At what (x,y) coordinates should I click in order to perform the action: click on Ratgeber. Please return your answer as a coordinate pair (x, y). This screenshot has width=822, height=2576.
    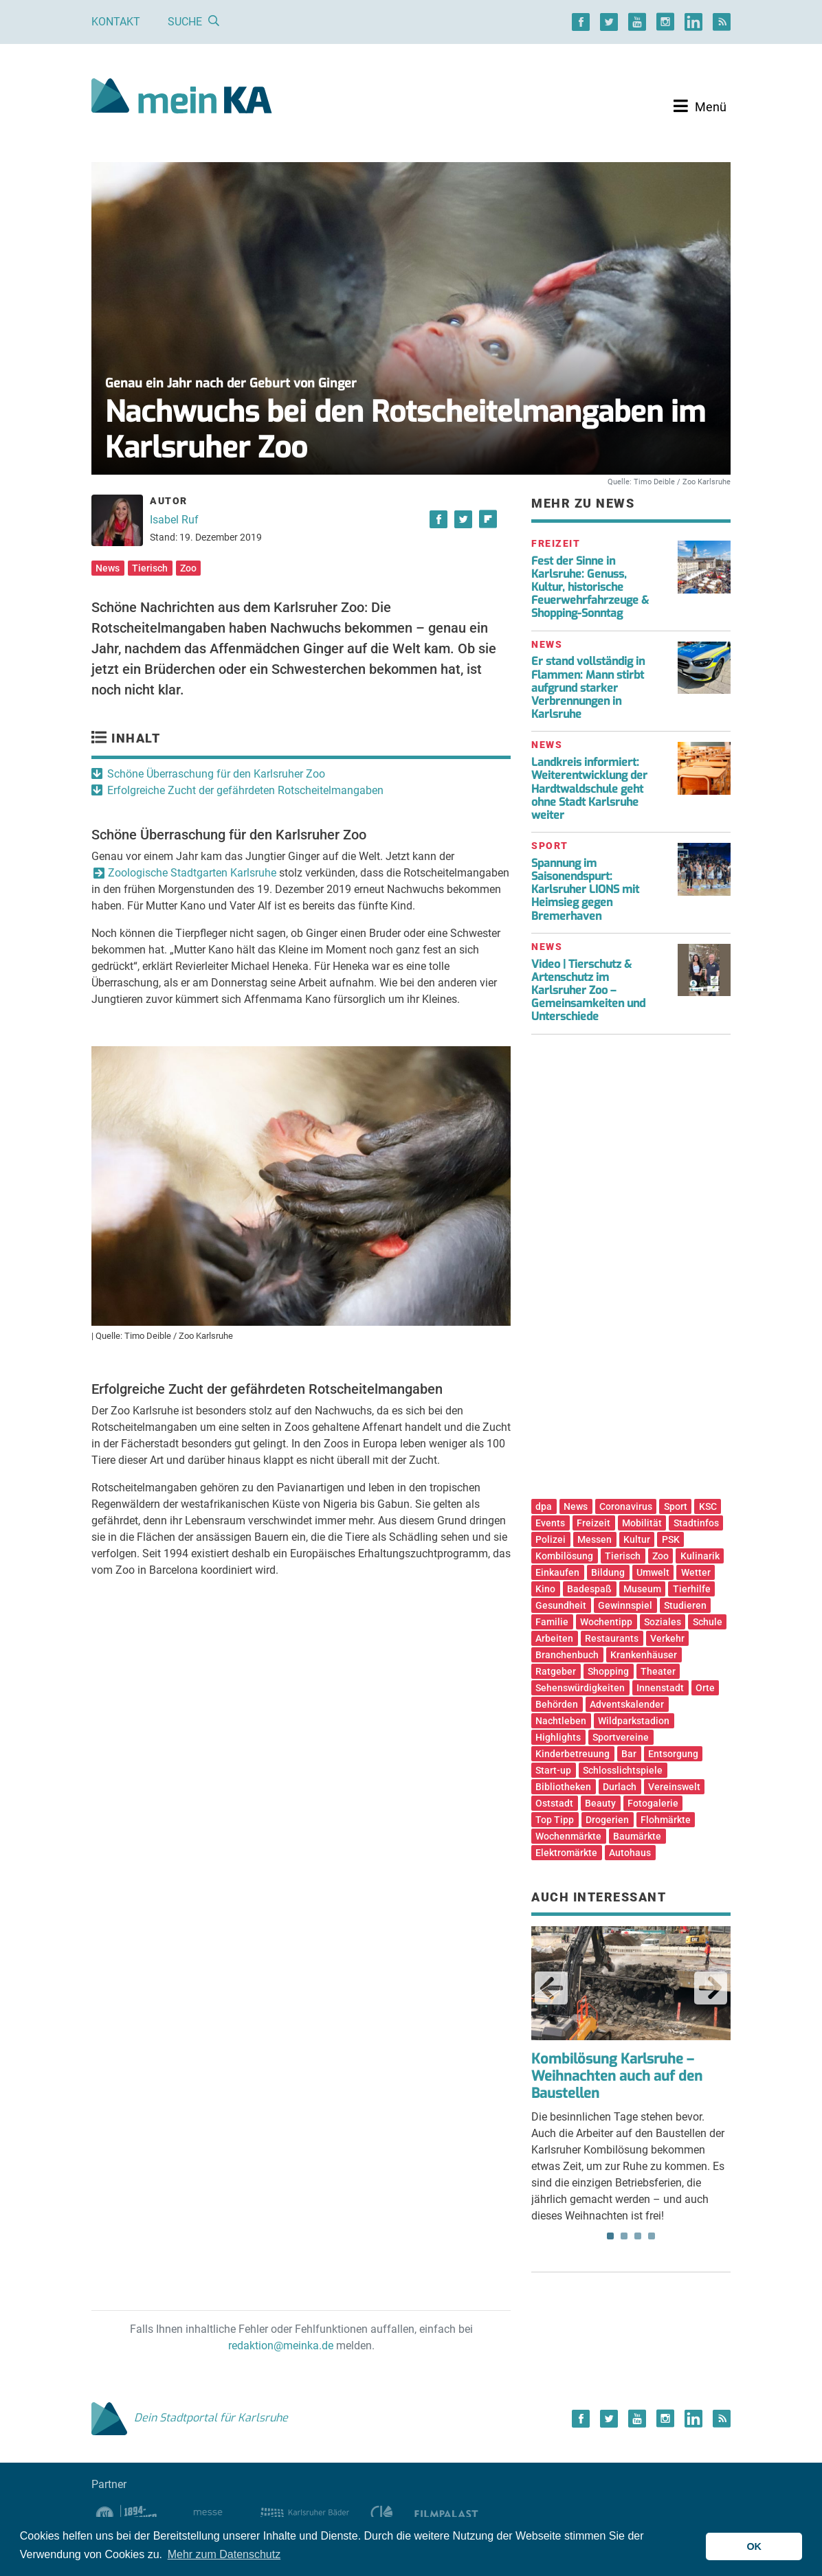
    Looking at the image, I should click on (555, 1671).